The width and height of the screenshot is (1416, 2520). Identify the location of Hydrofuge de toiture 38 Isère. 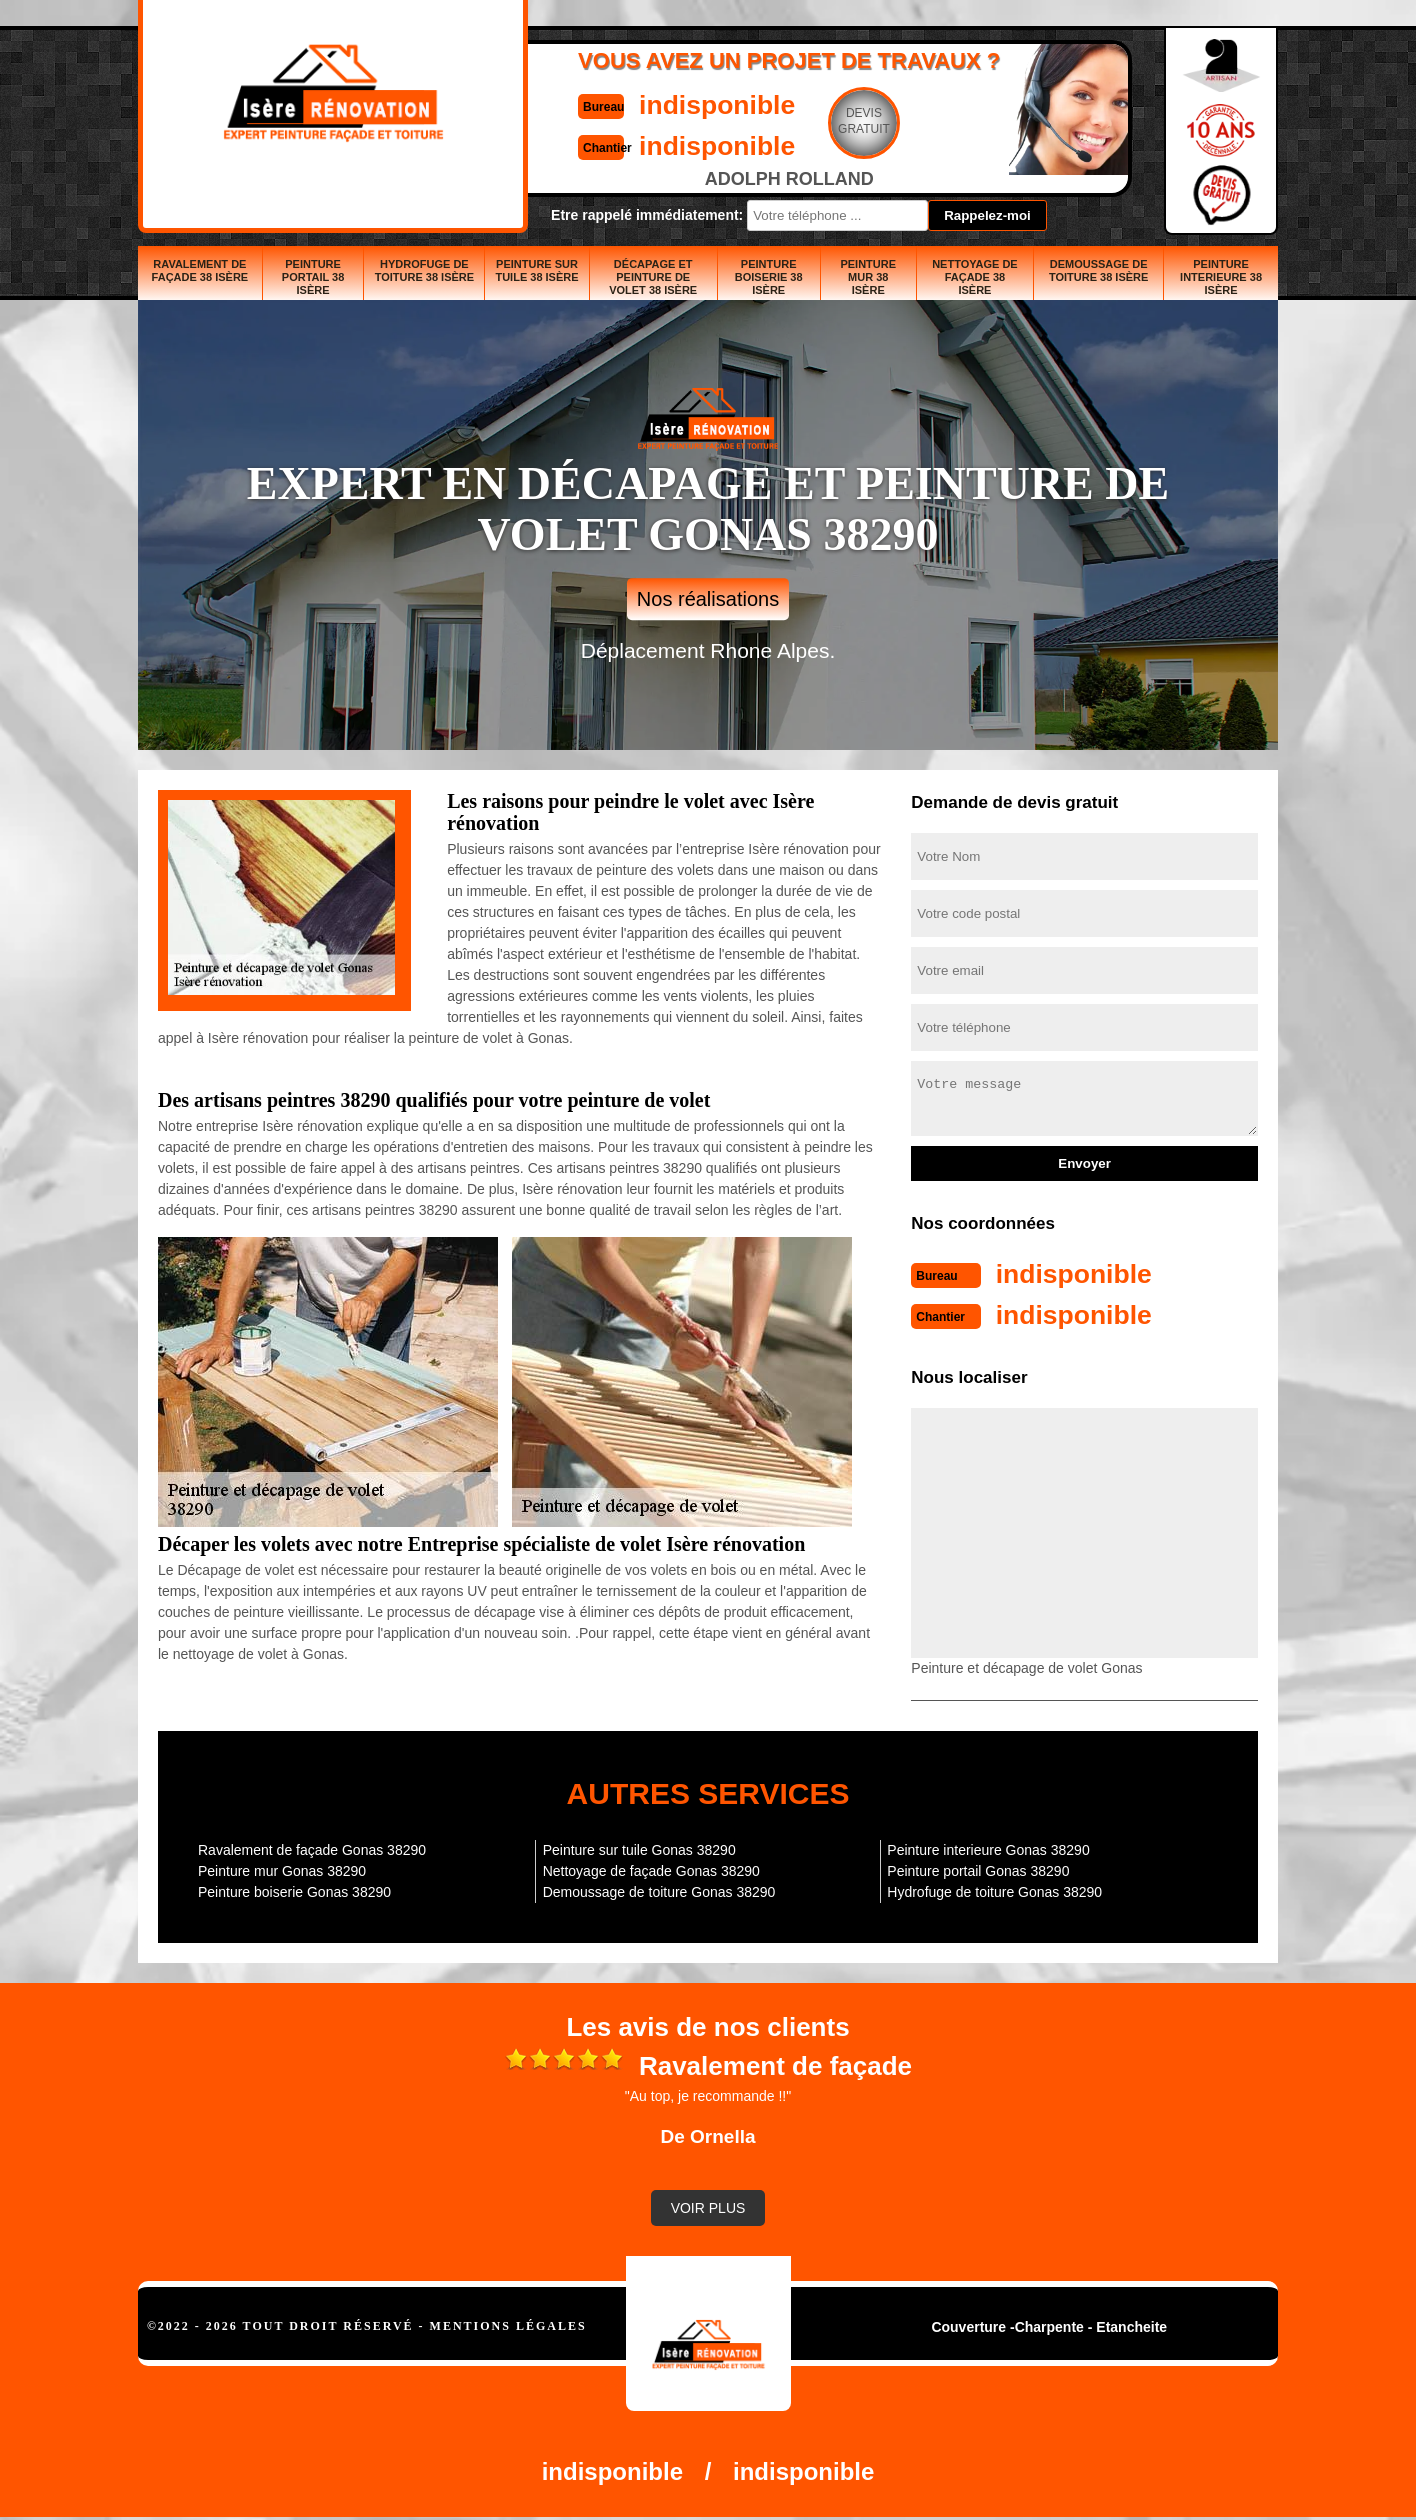
(424, 270).